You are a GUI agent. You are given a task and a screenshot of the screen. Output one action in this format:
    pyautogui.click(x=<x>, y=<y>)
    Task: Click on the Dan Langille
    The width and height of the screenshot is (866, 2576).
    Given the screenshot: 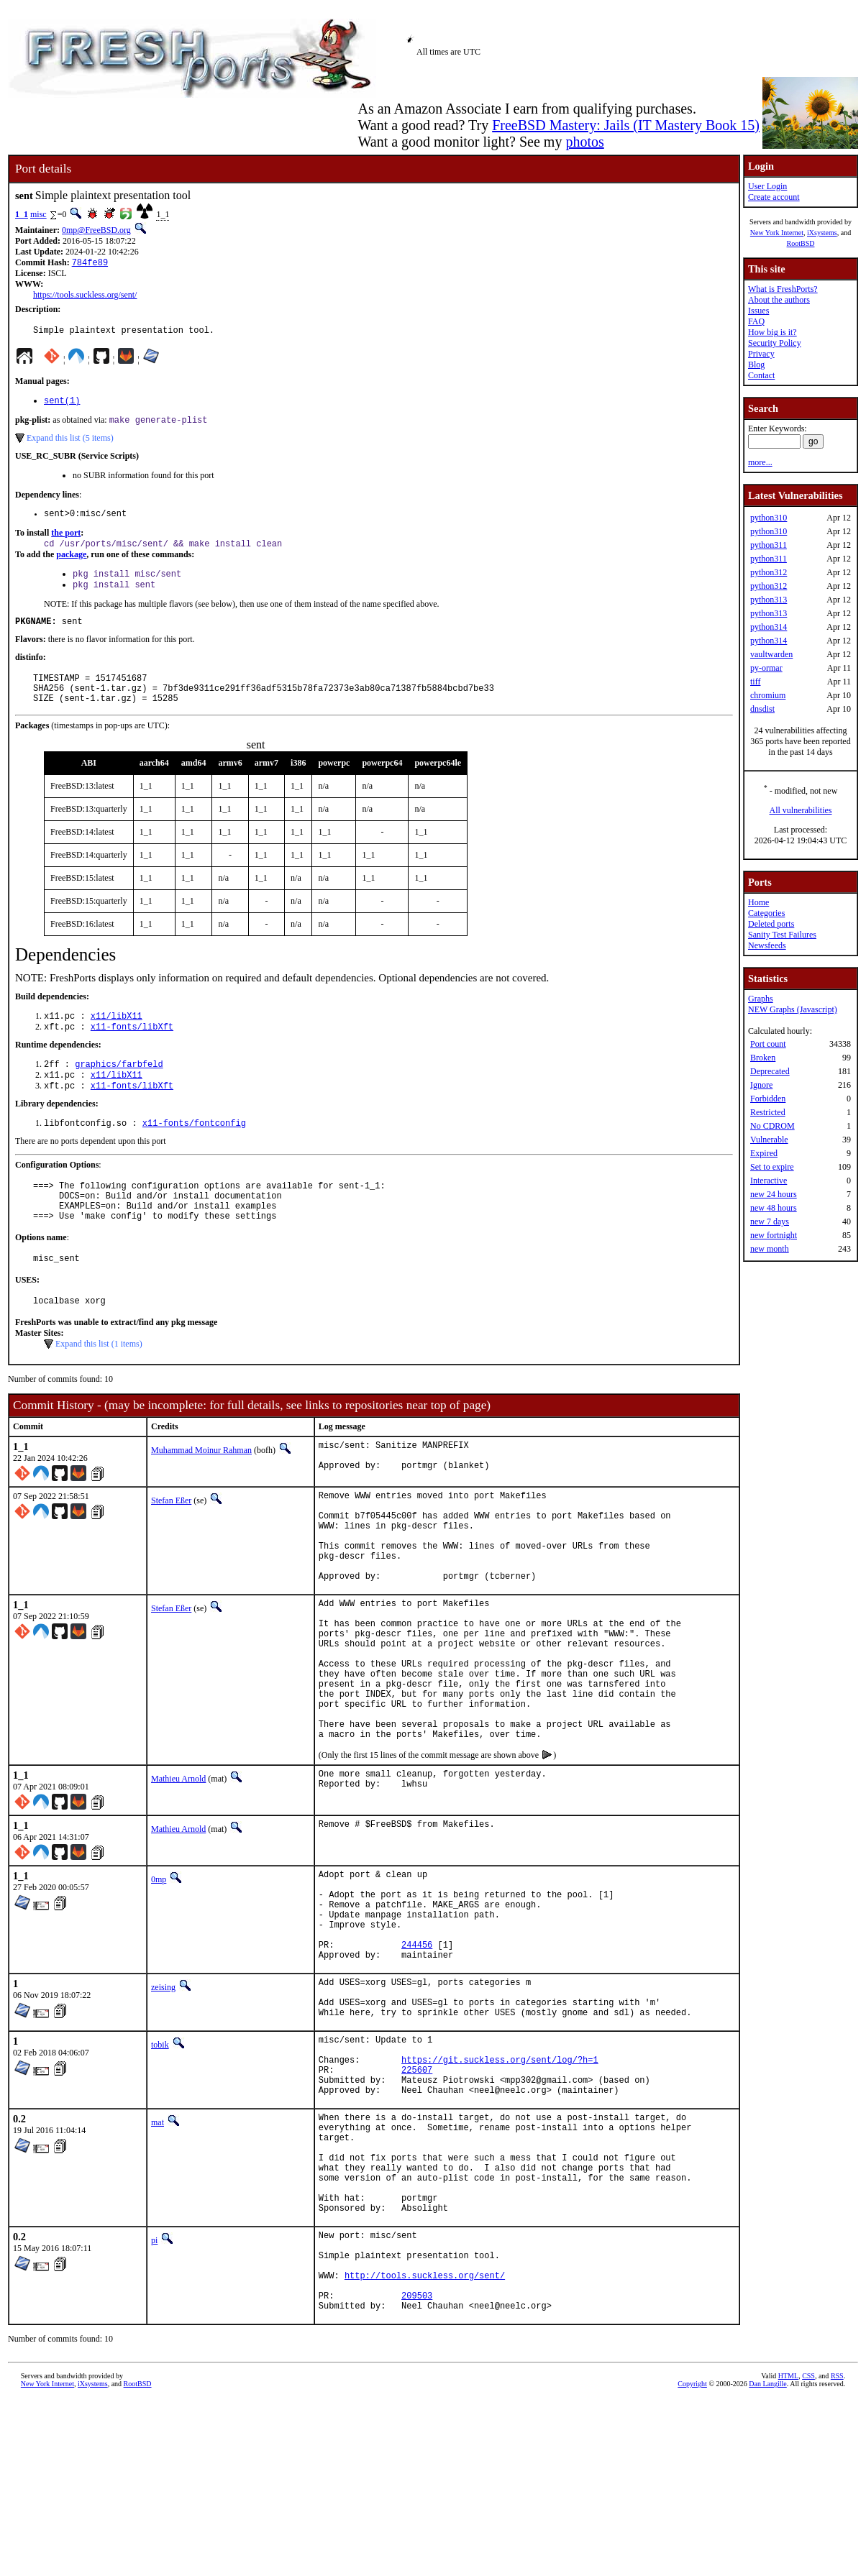 What is the action you would take?
    pyautogui.click(x=767, y=2560)
    